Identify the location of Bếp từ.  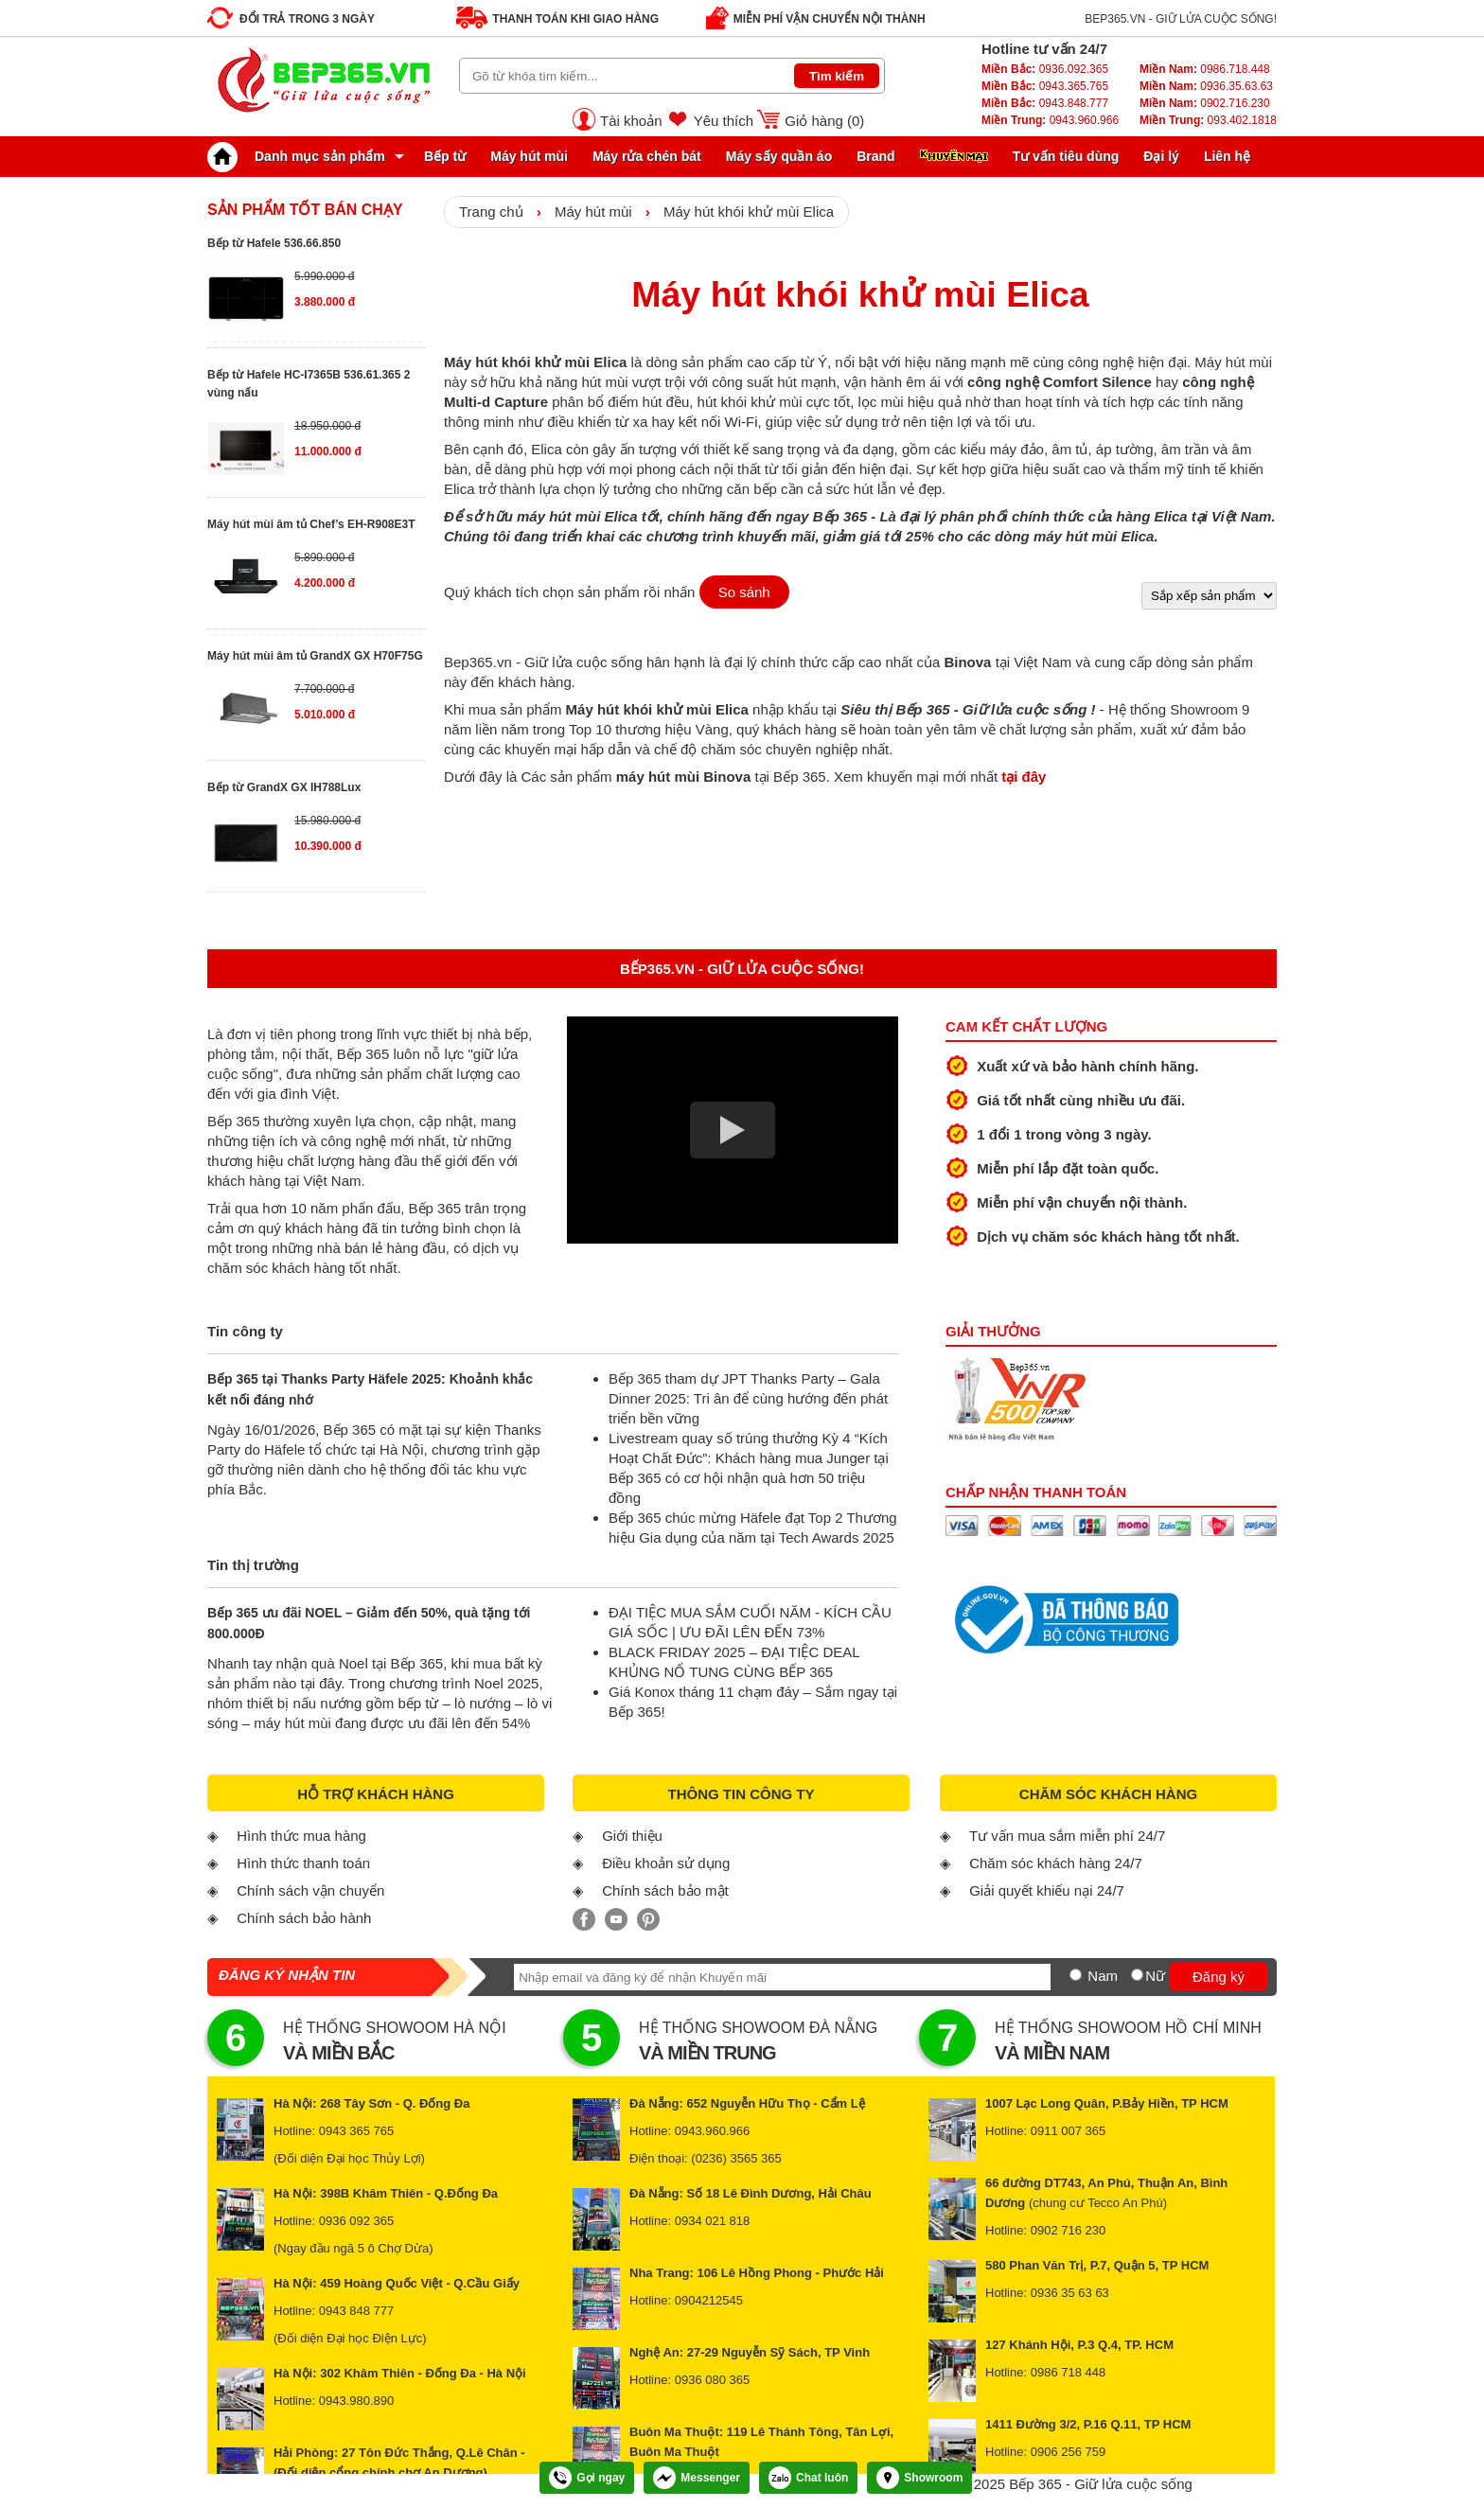
(445, 156).